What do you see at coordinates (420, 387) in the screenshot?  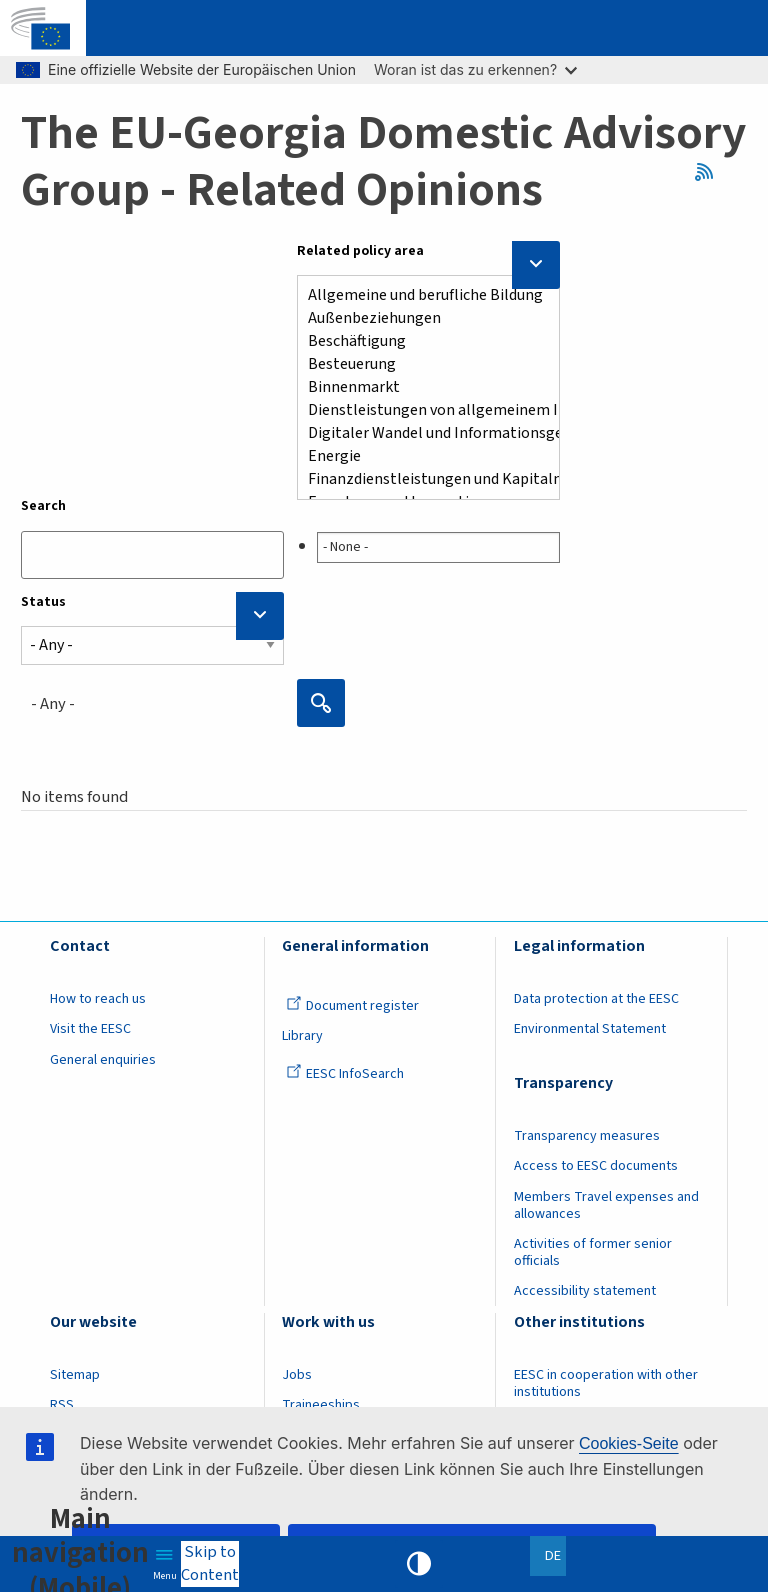 I see `Binnenmarkt` at bounding box center [420, 387].